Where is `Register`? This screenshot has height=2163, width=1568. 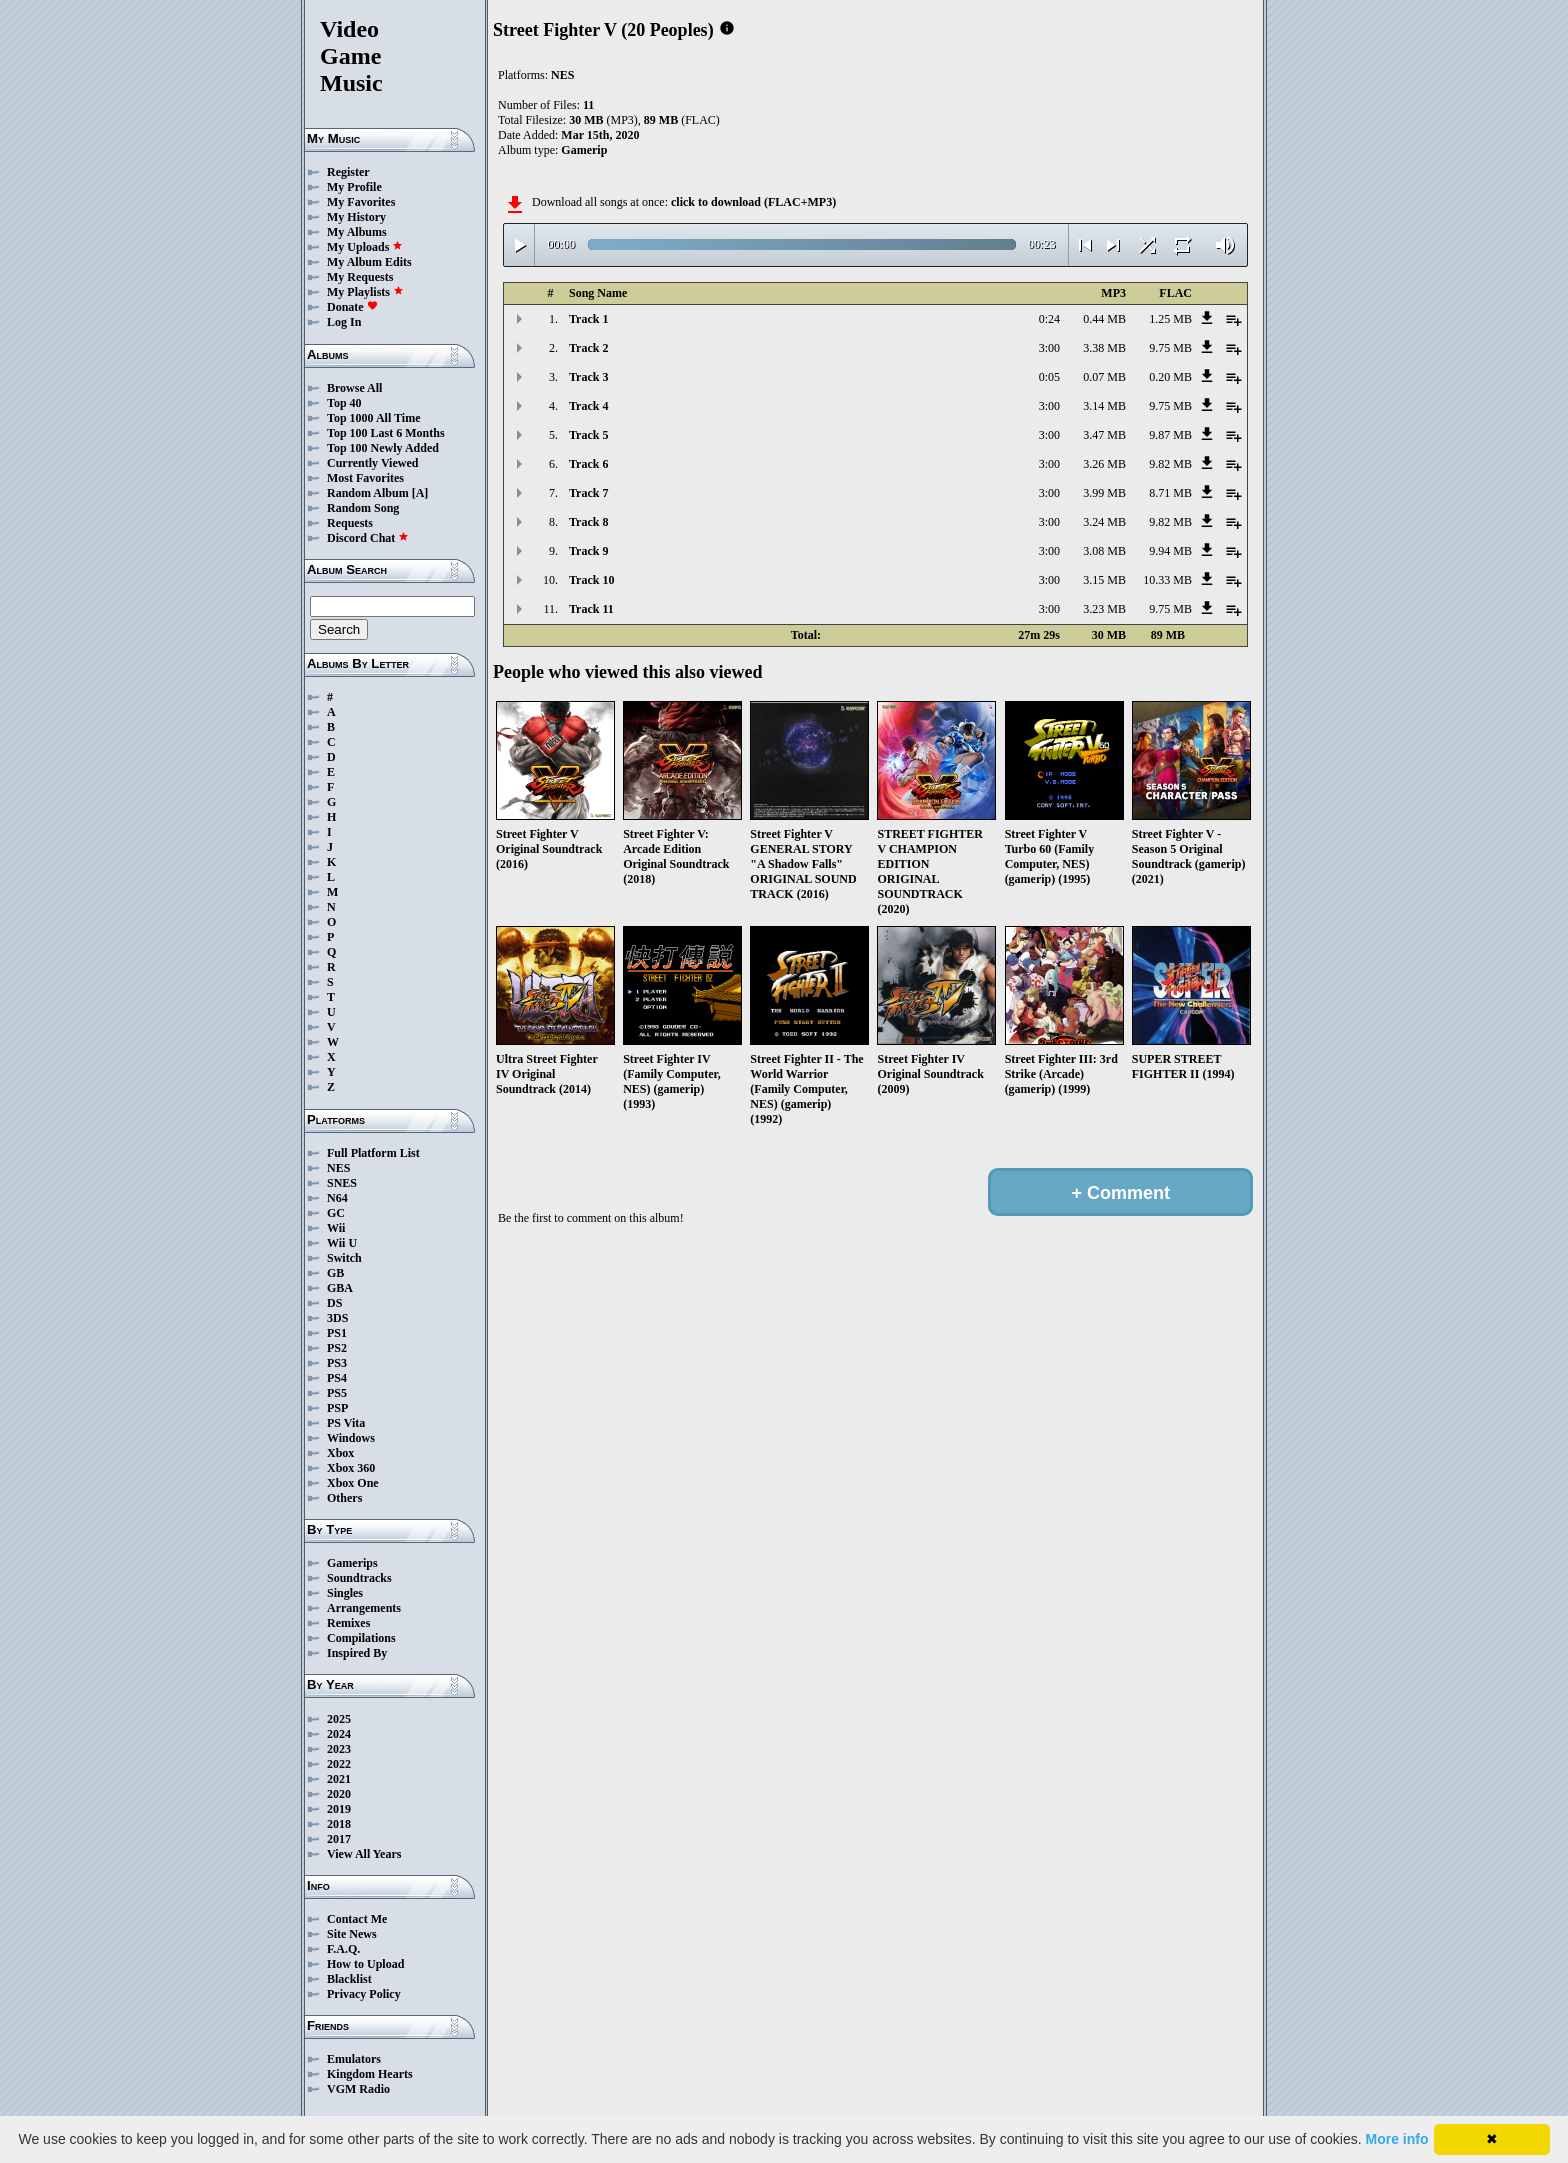 Register is located at coordinates (348, 172).